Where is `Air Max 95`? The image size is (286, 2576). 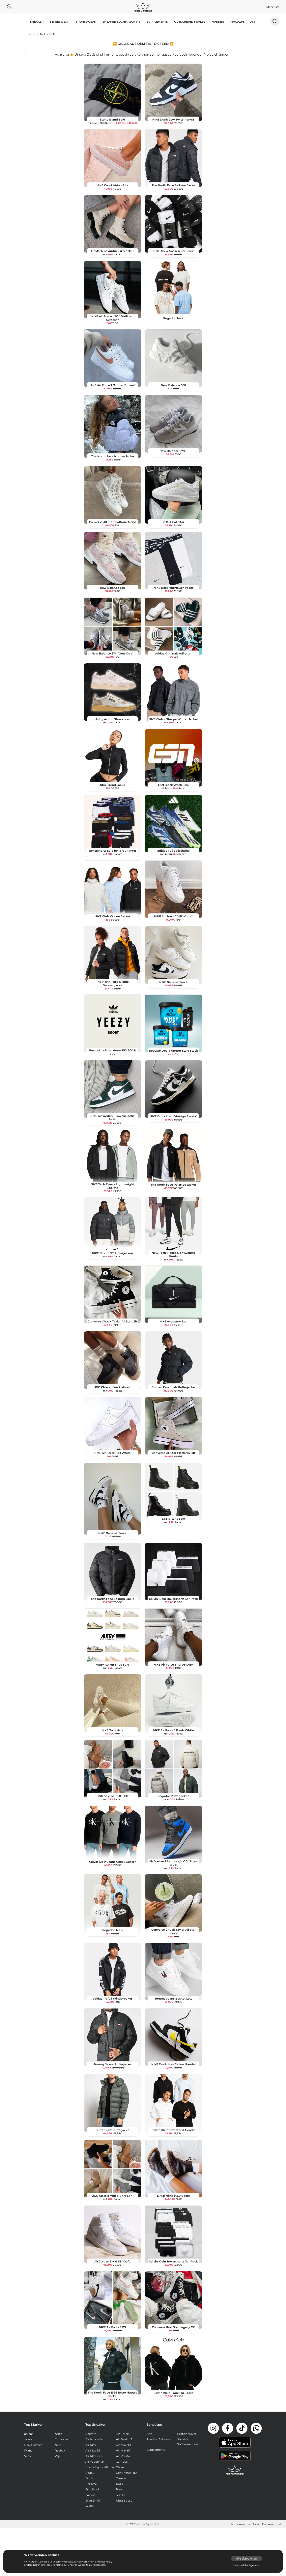 Air Max 95 is located at coordinates (92, 2498).